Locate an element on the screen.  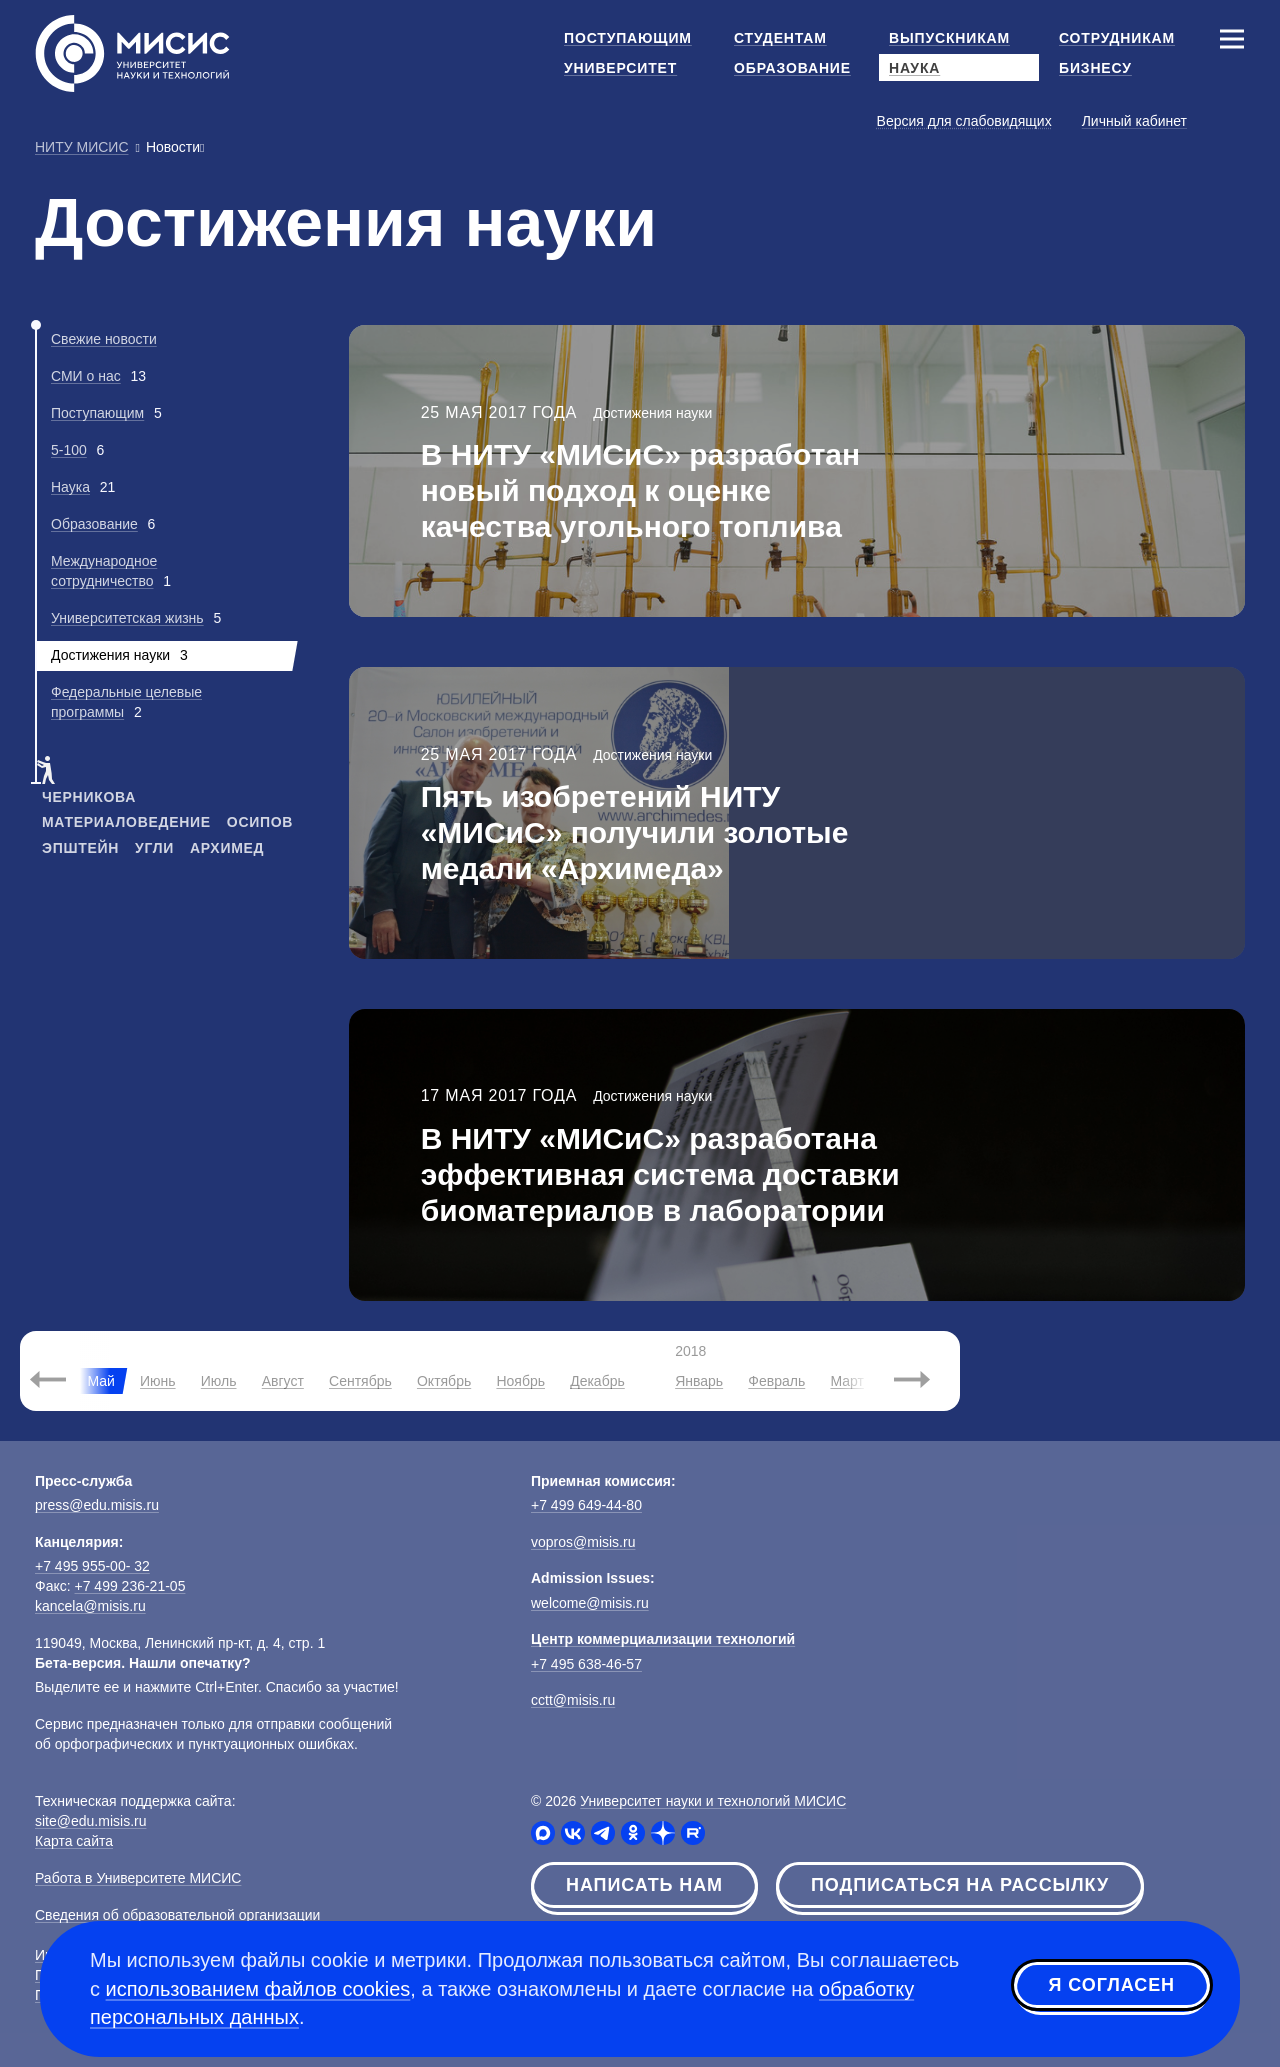
осипов is located at coordinates (260, 822).